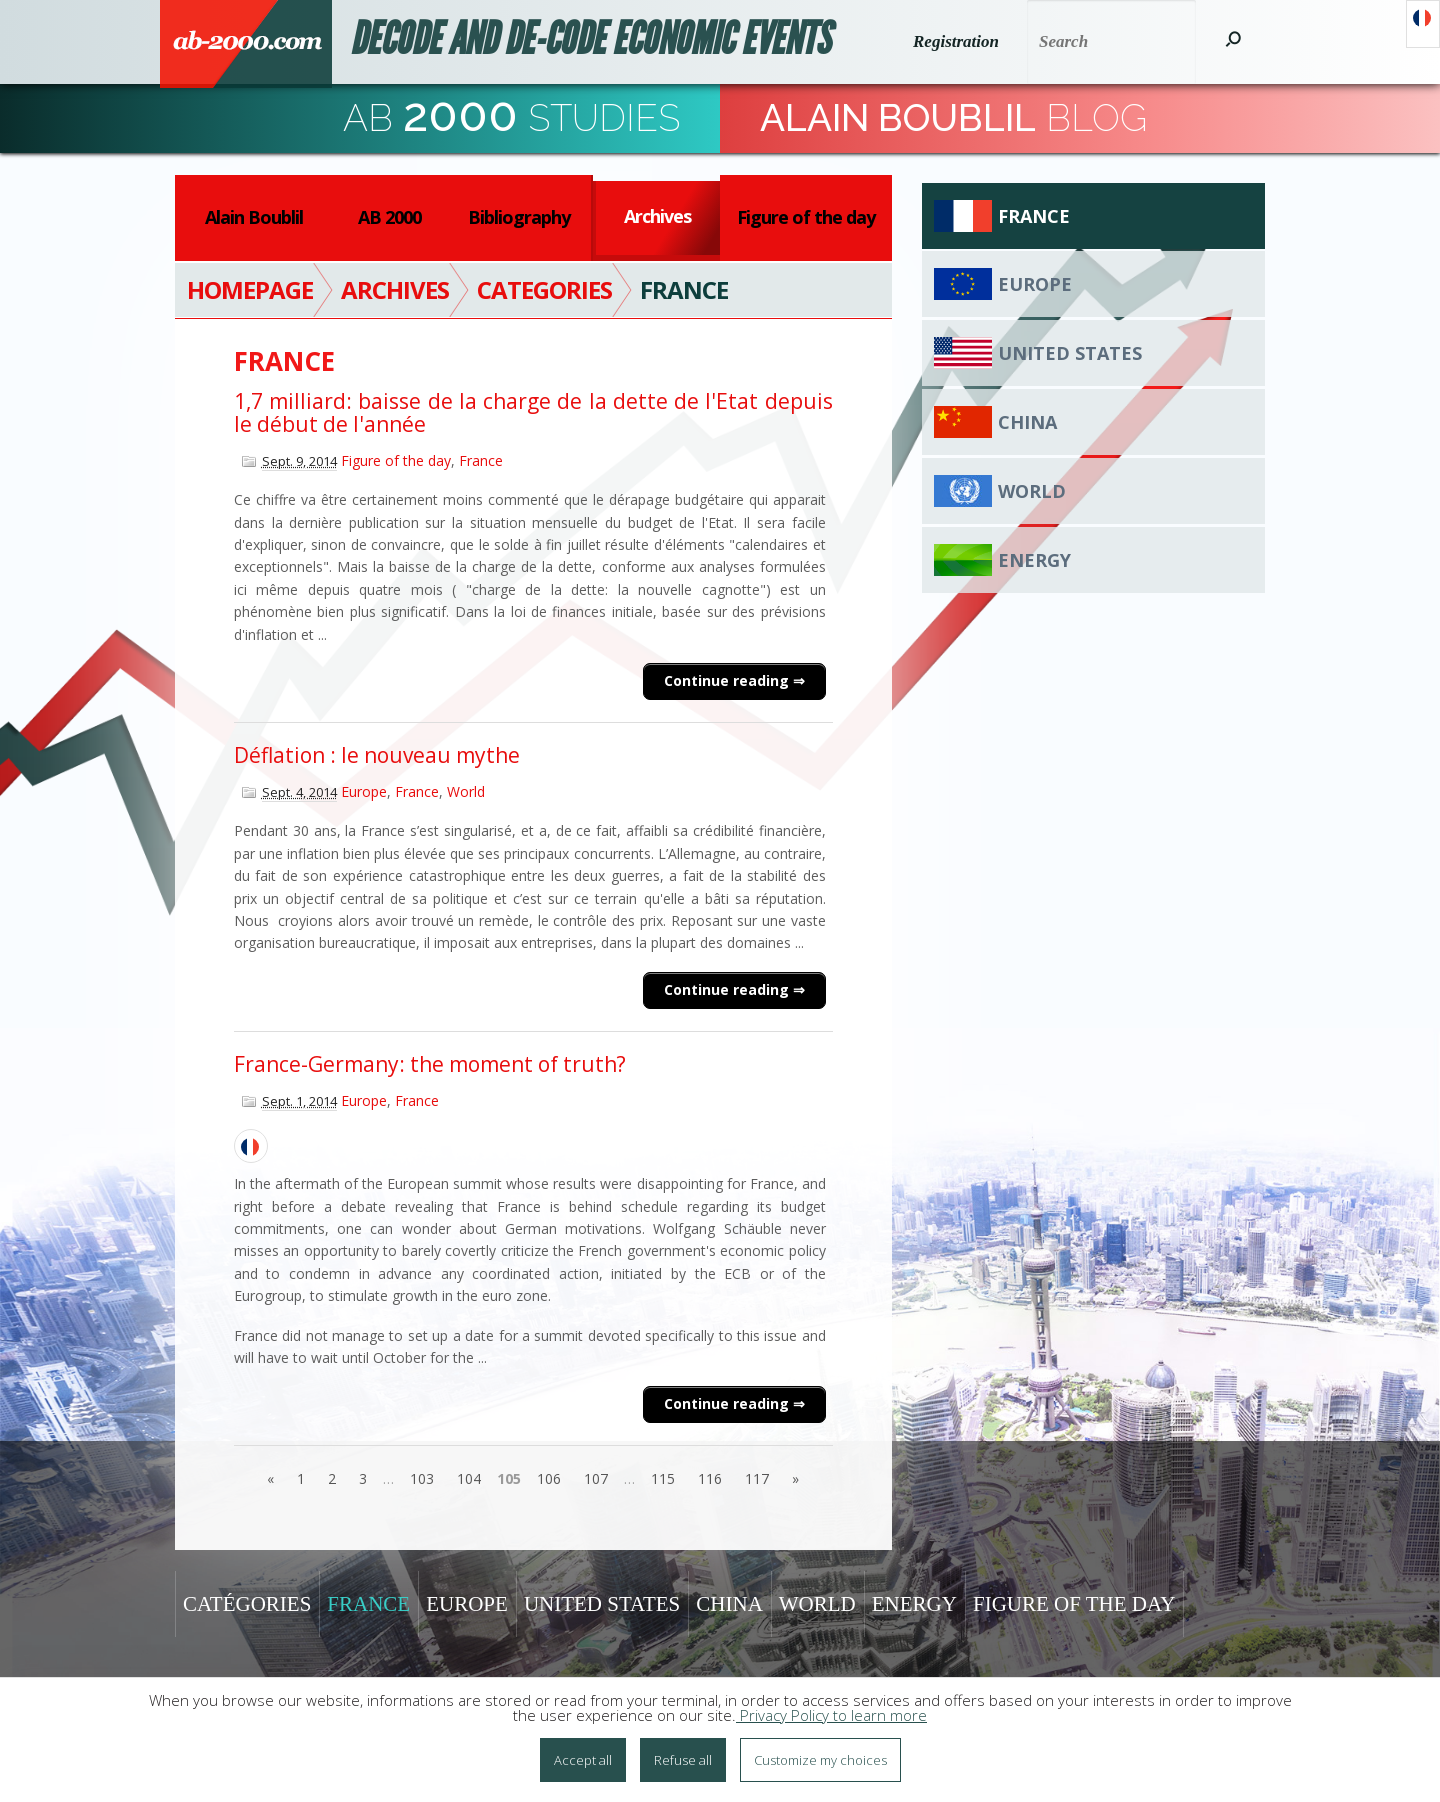 The image size is (1440, 1802). What do you see at coordinates (247, 1604) in the screenshot?
I see `Catégories` at bounding box center [247, 1604].